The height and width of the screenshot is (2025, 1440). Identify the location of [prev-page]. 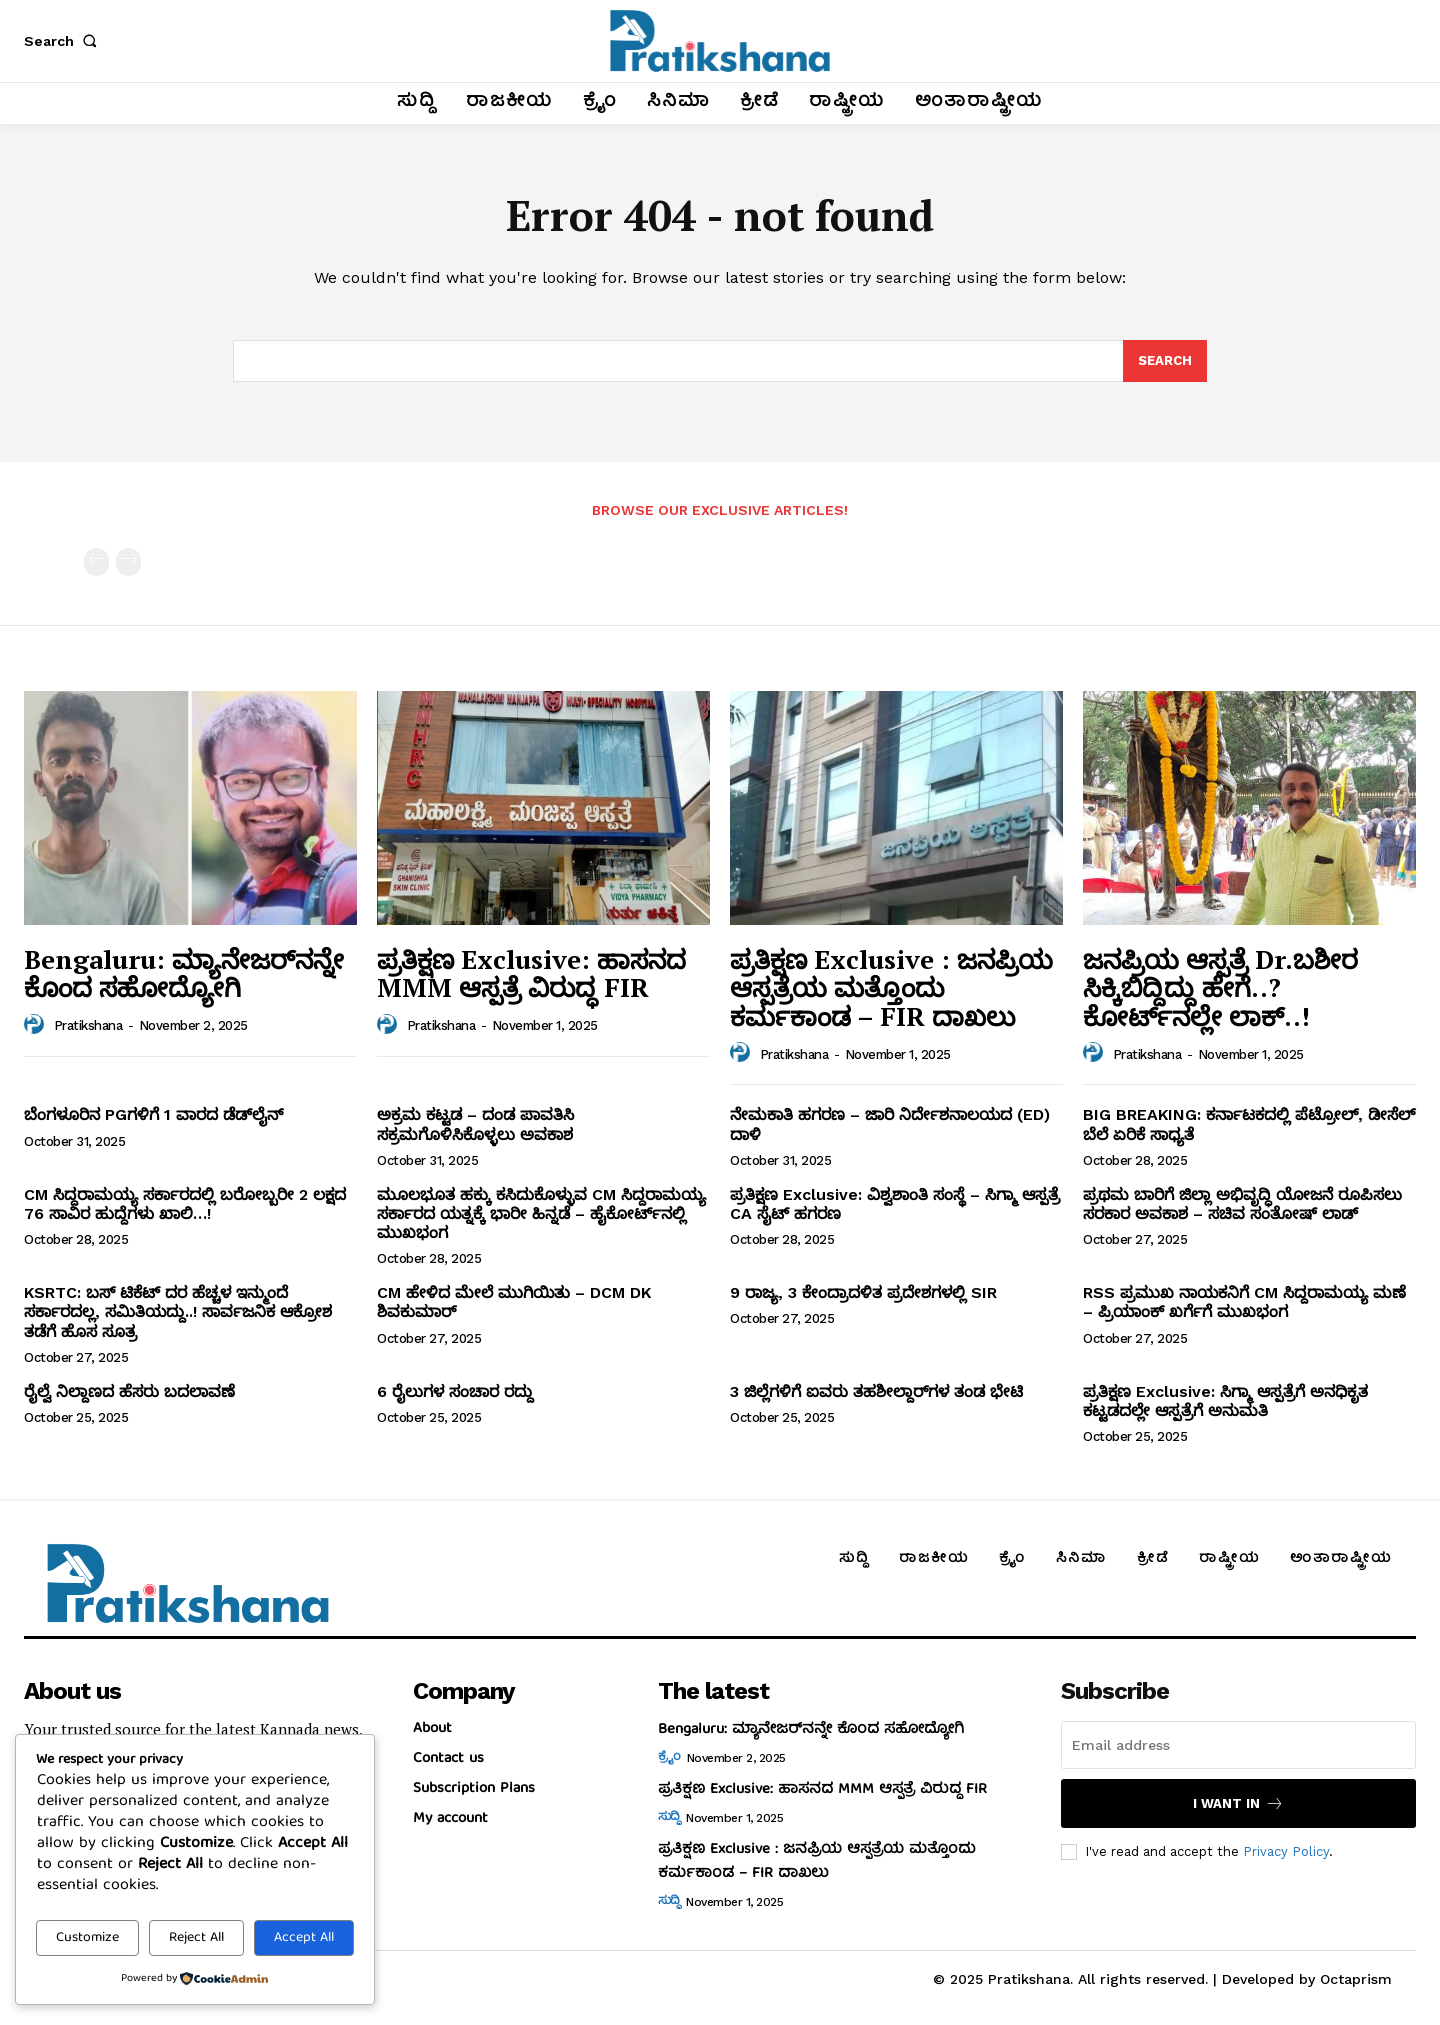
(96, 562).